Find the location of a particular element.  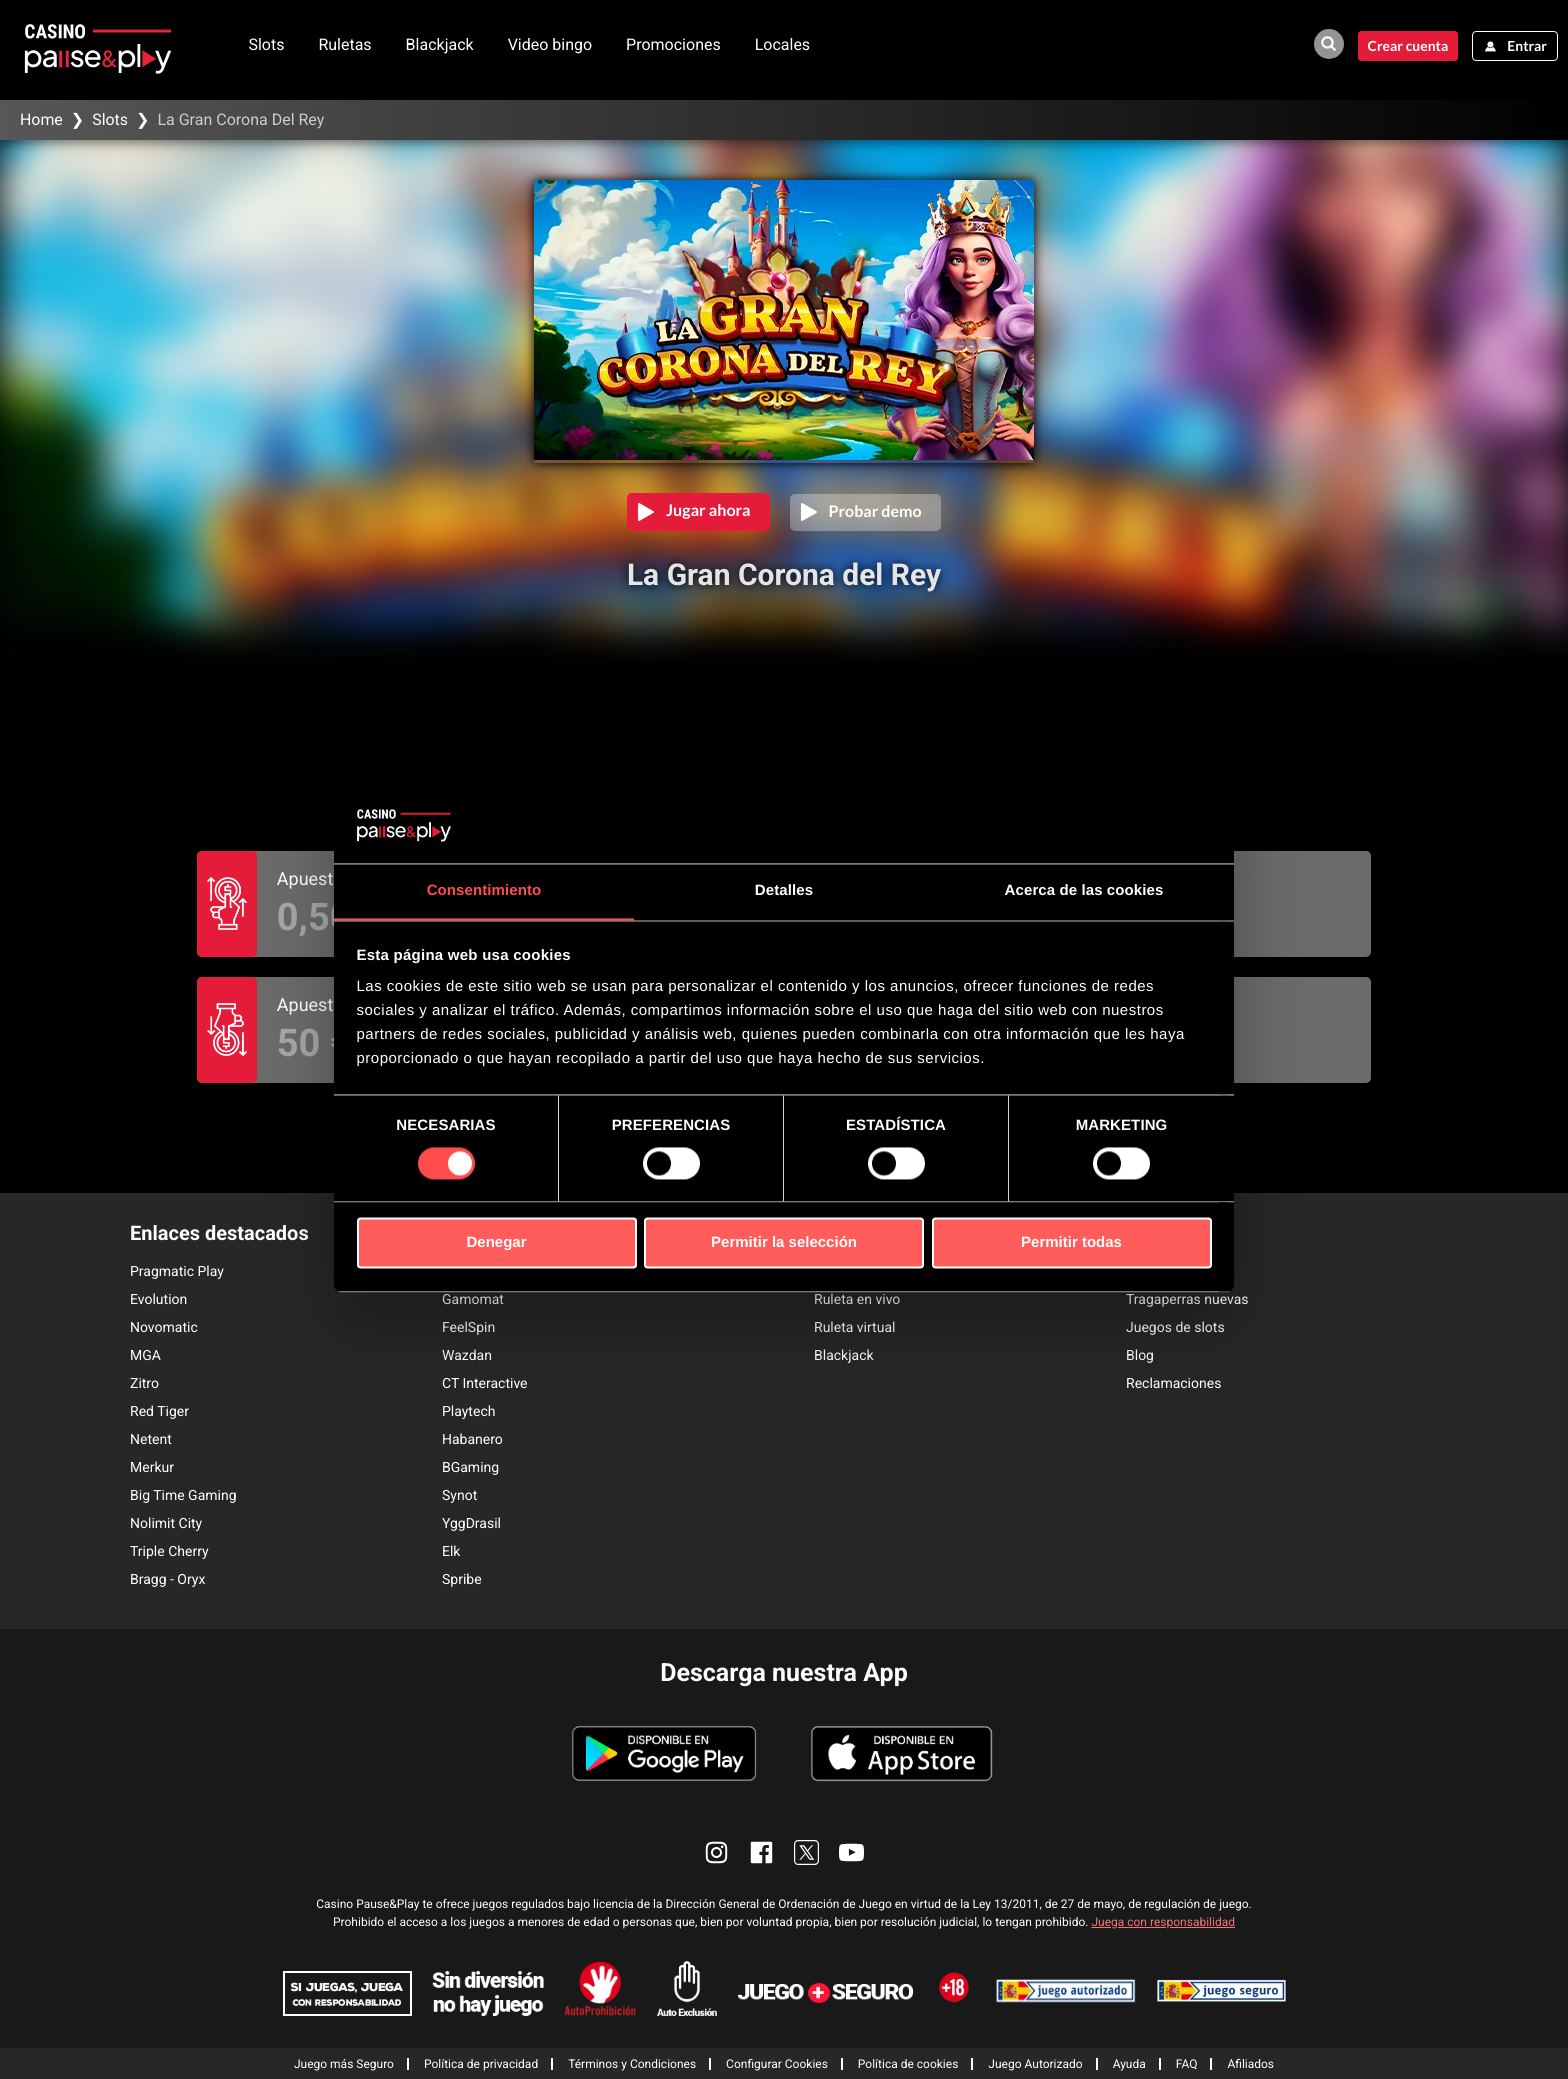

[buscador de juegos] is located at coordinates (1327, 44).